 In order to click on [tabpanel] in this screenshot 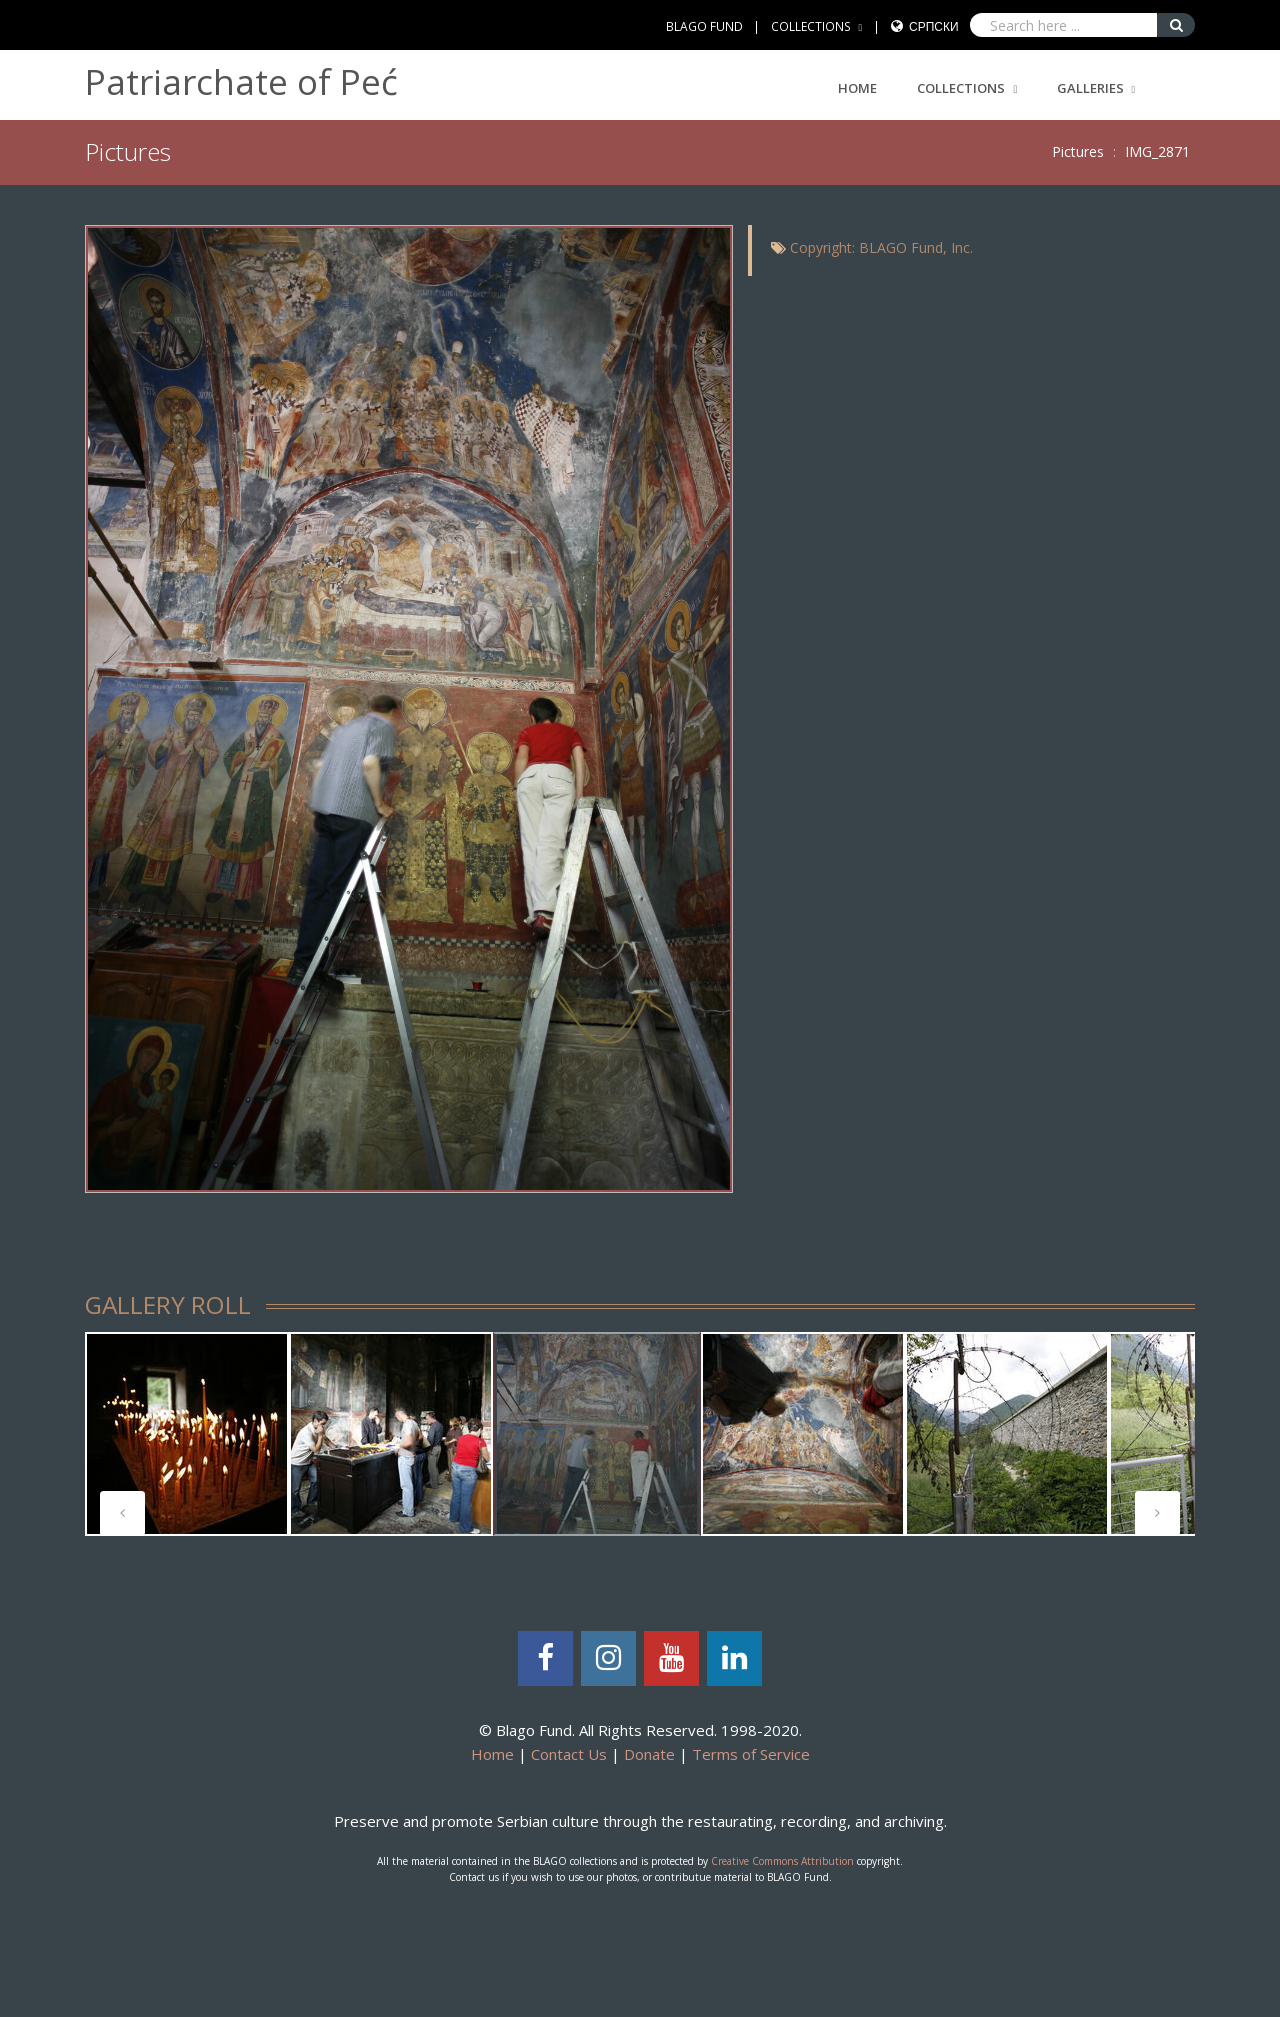, I will do `click(187, 1434)`.